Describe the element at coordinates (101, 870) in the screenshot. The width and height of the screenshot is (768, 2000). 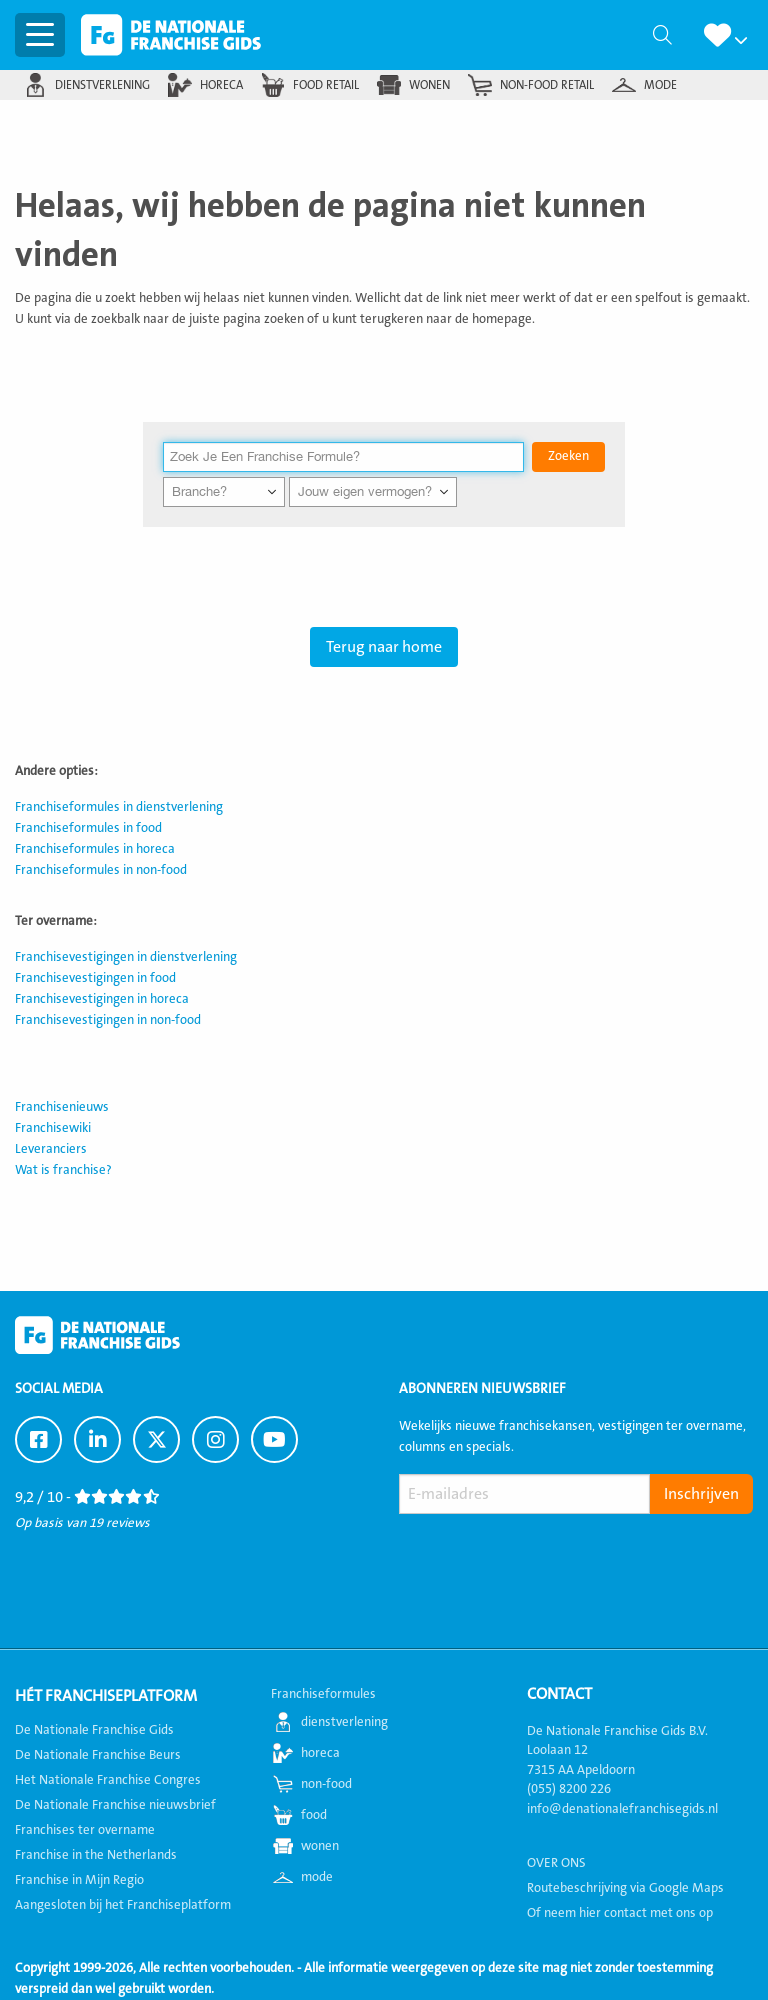
I see `Franchiseformules in non-food` at that location.